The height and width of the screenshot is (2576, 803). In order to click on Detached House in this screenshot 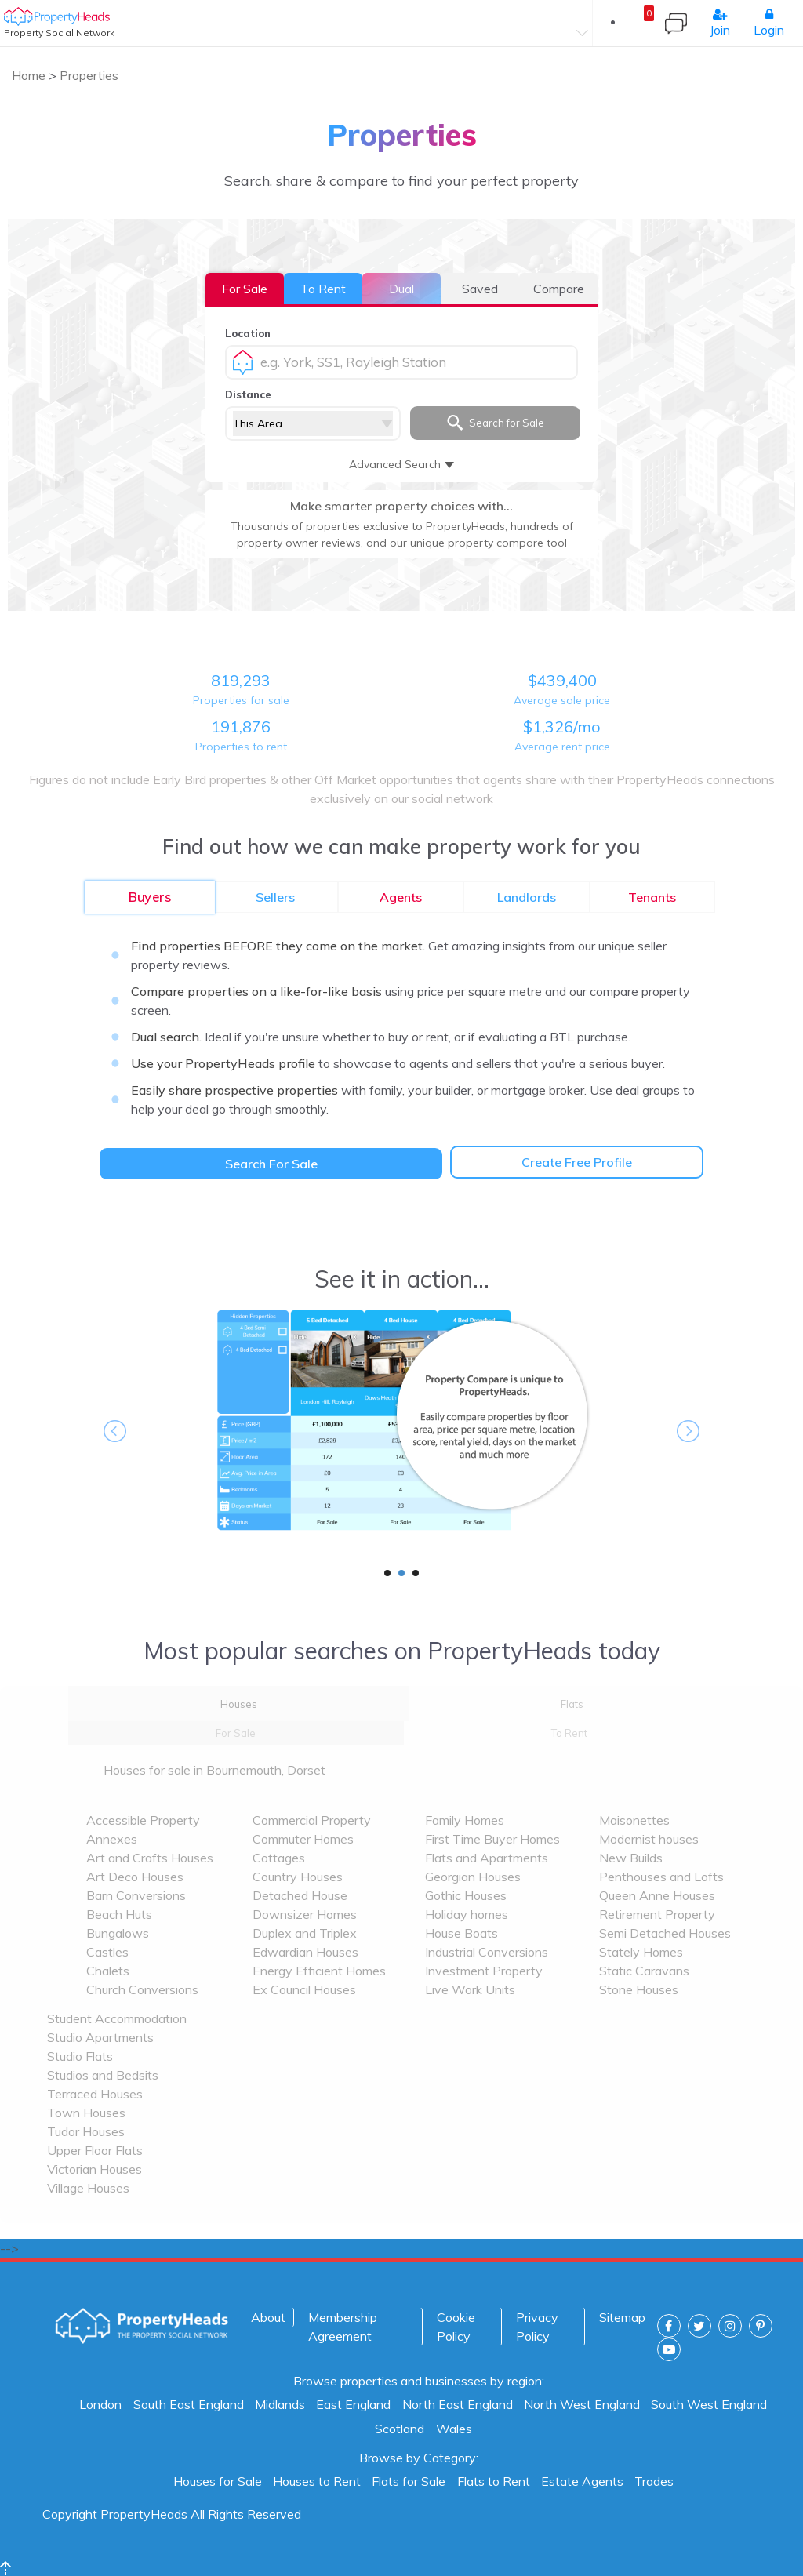, I will do `click(300, 1895)`.